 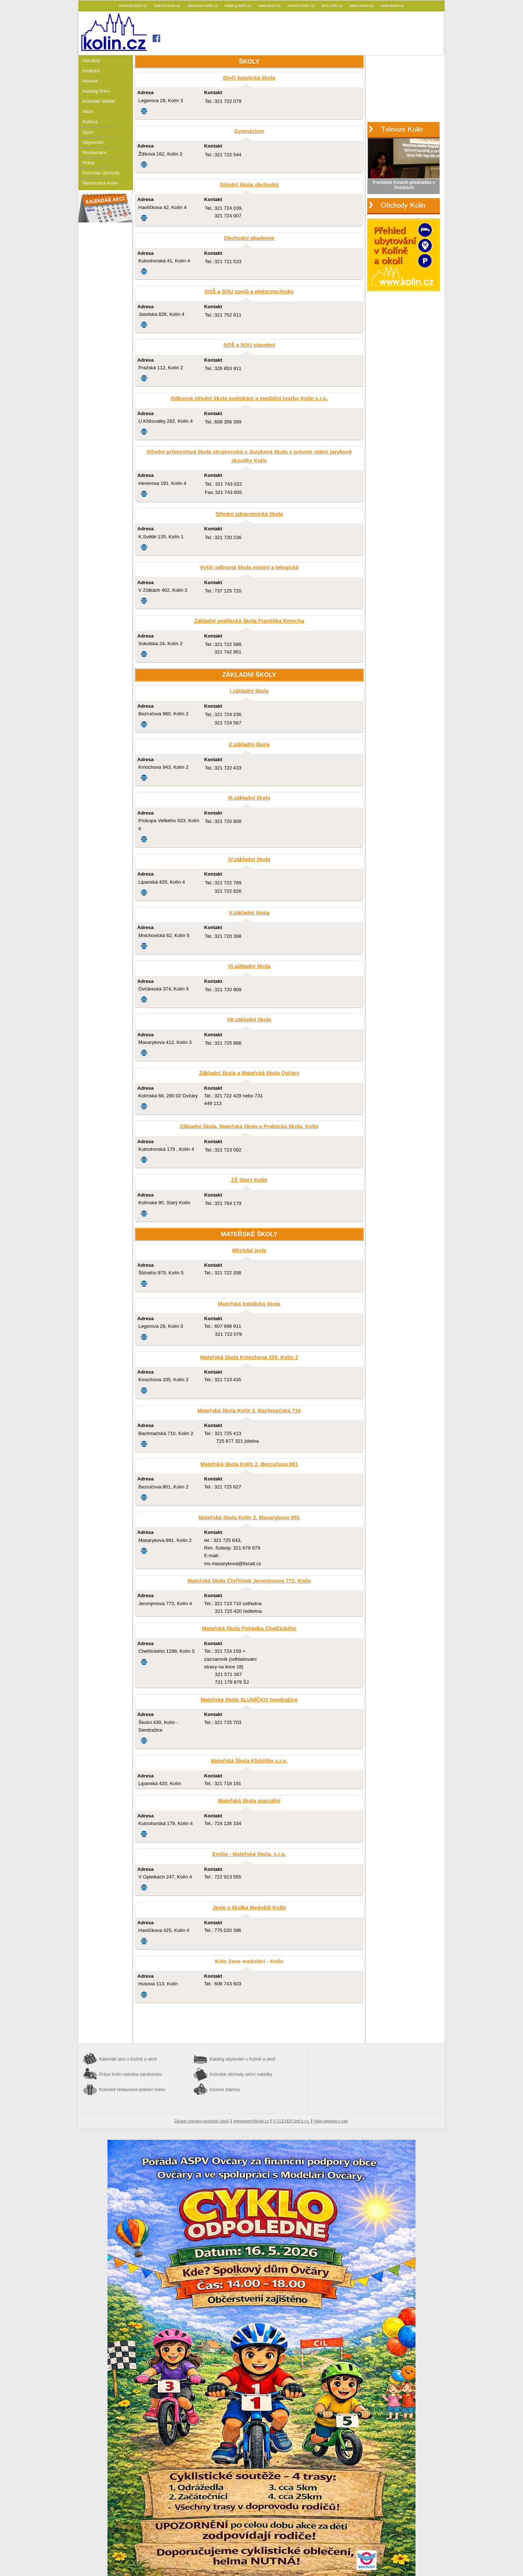 I want to click on www.clever.cz, so click(x=362, y=5).